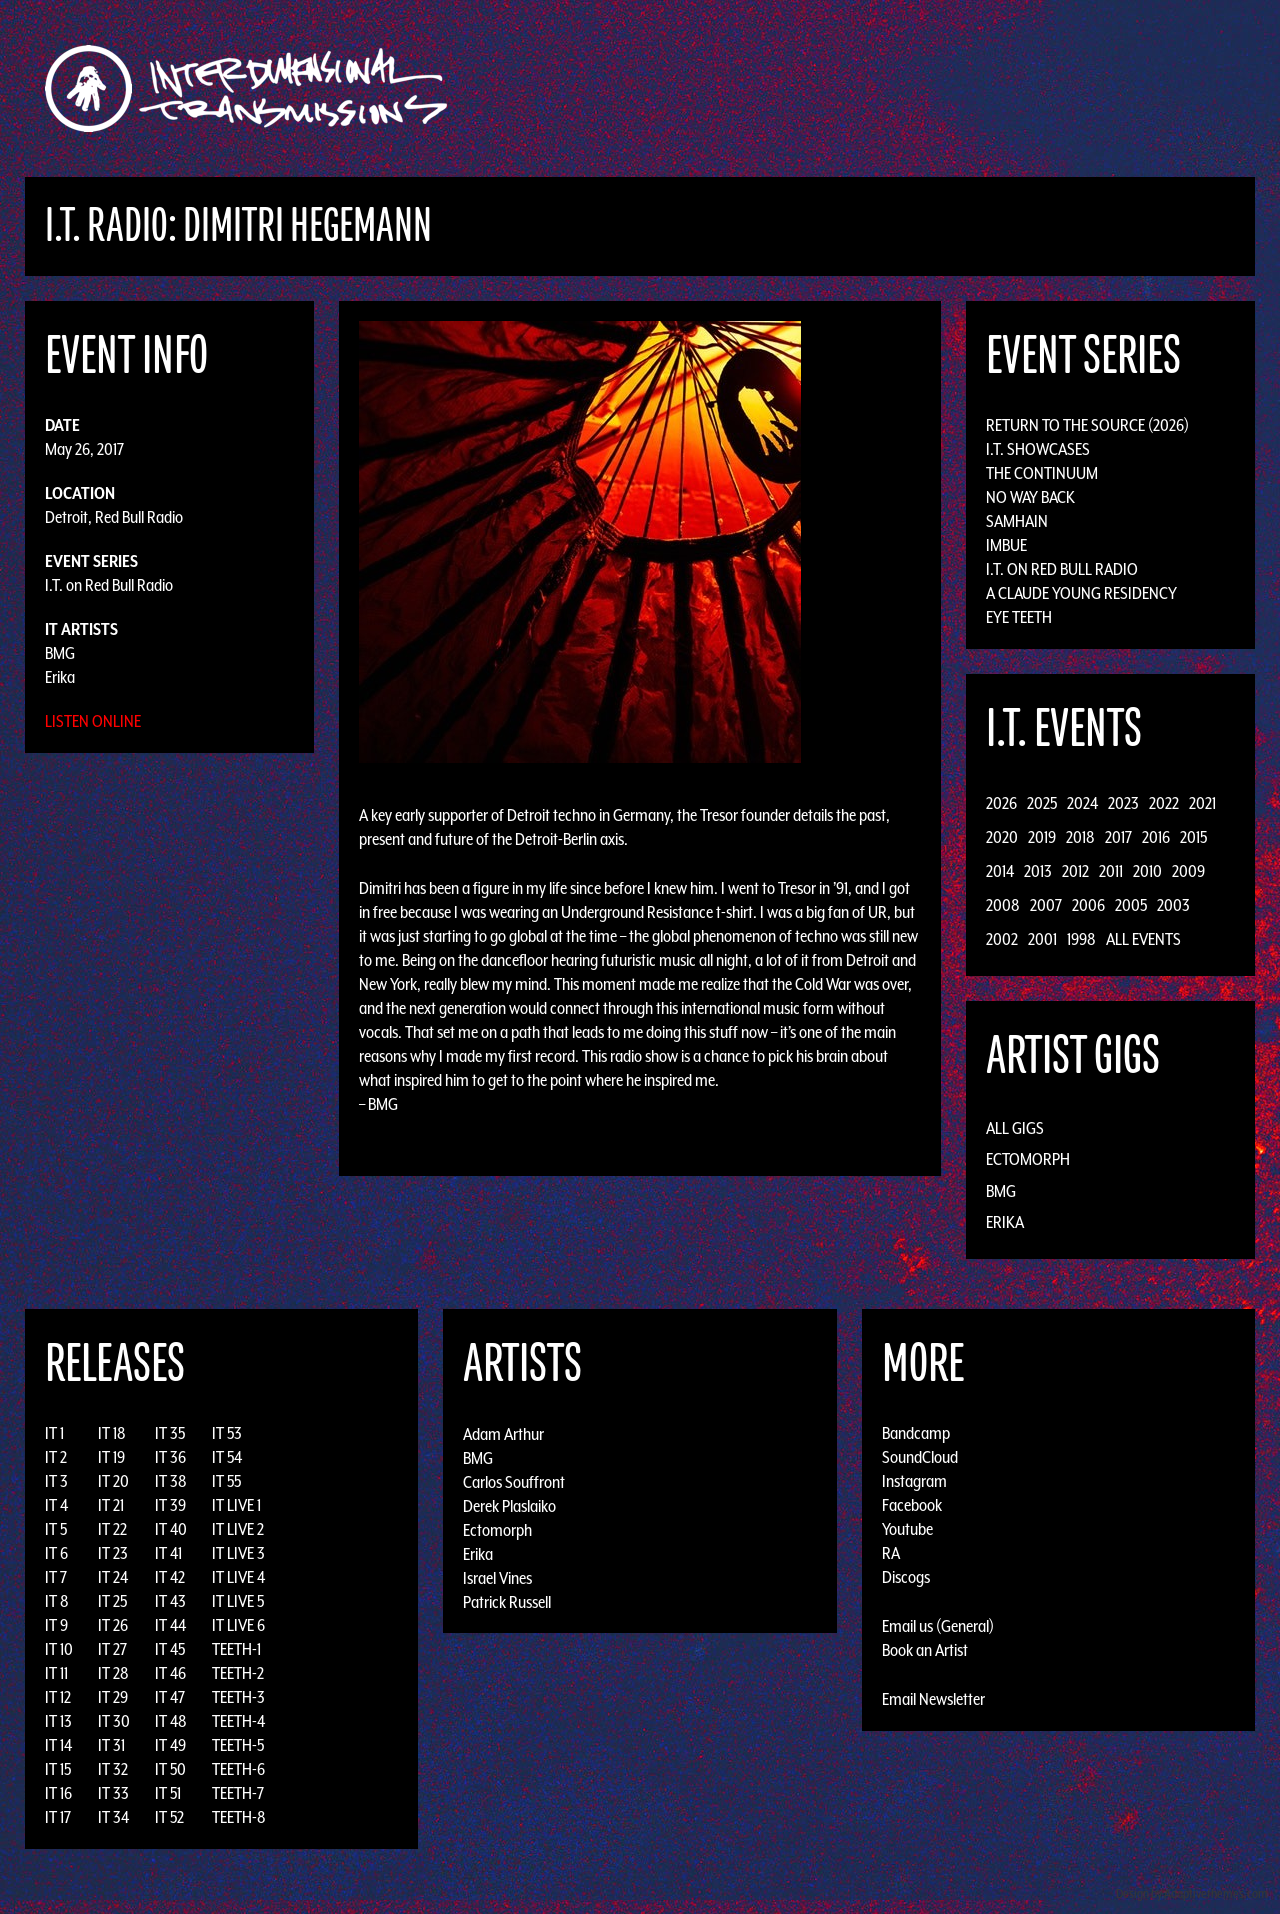  Describe the element at coordinates (58, 1721) in the screenshot. I see `IT 13` at that location.